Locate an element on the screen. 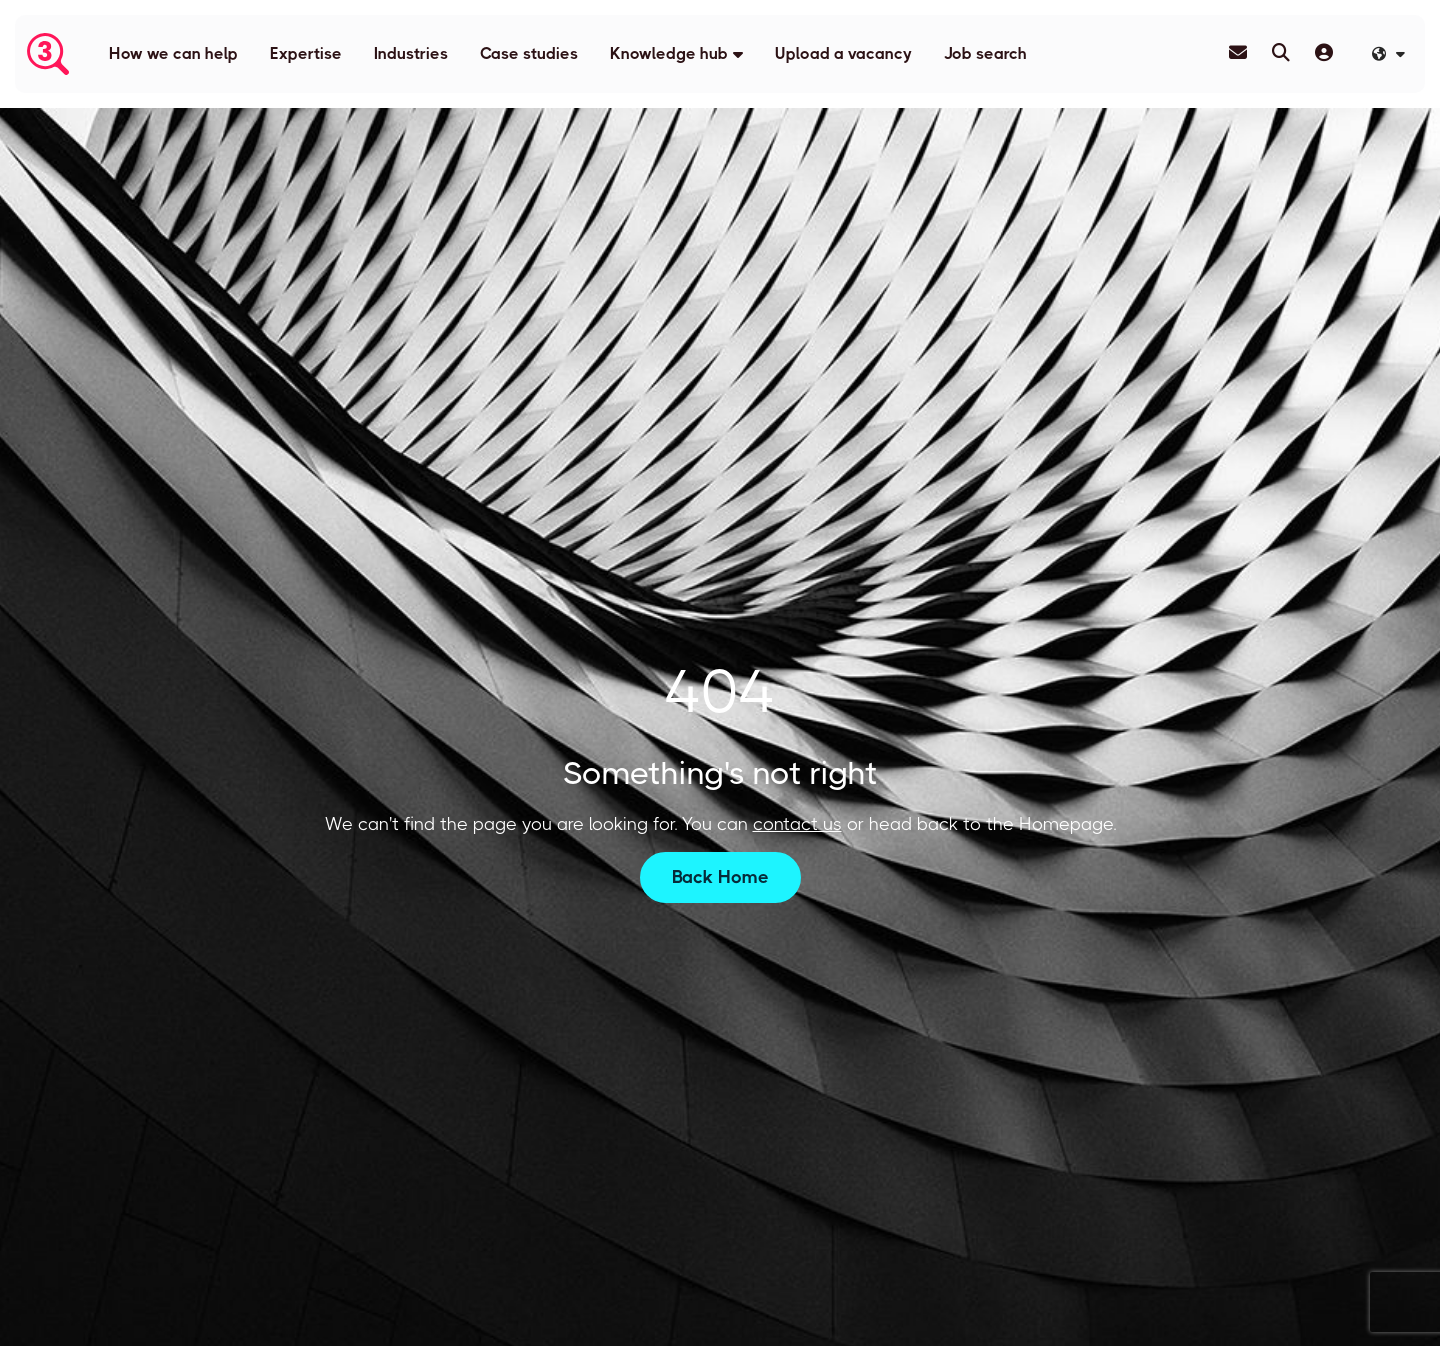  Knowledge hub is located at coordinates (669, 53).